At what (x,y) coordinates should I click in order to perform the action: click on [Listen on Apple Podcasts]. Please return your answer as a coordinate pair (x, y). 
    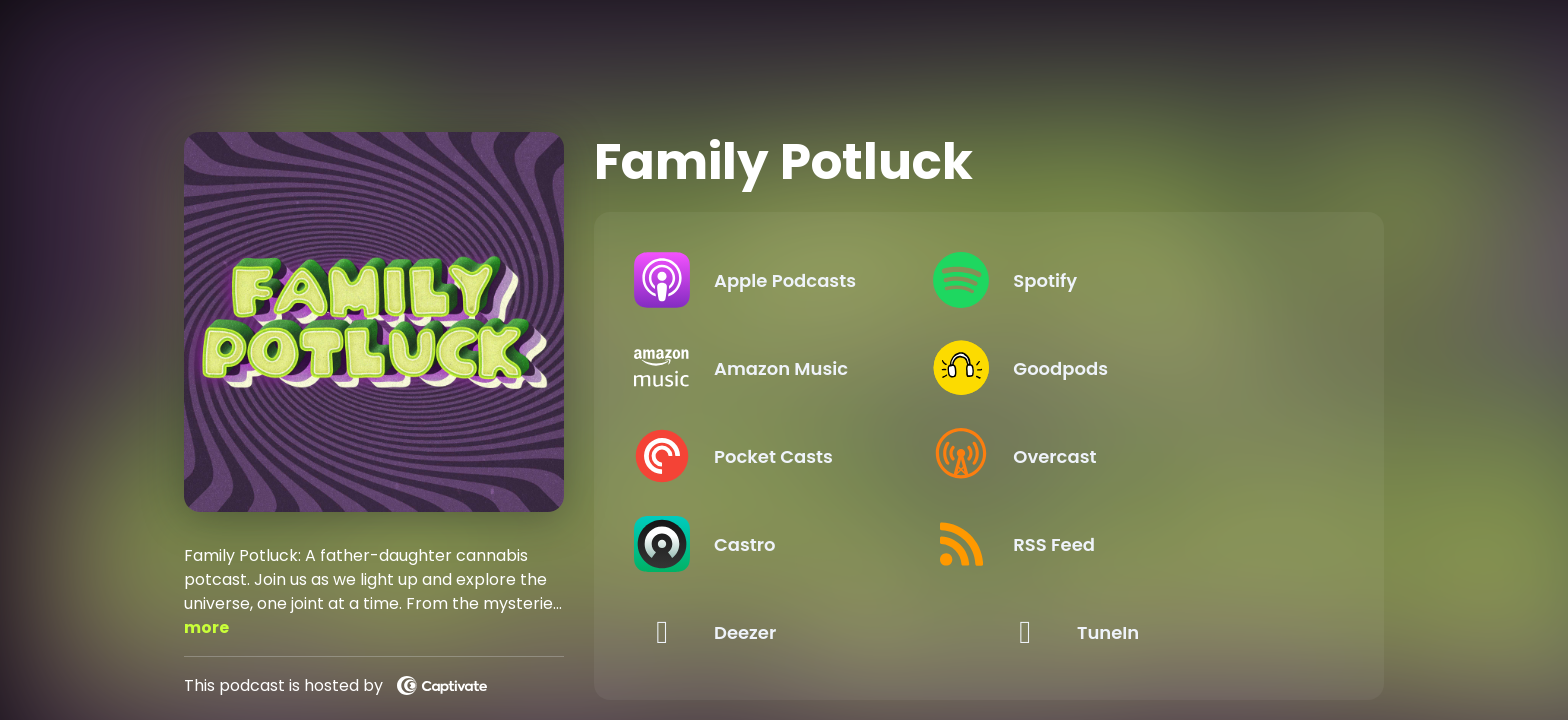
    Looking at the image, I should click on (799, 280).